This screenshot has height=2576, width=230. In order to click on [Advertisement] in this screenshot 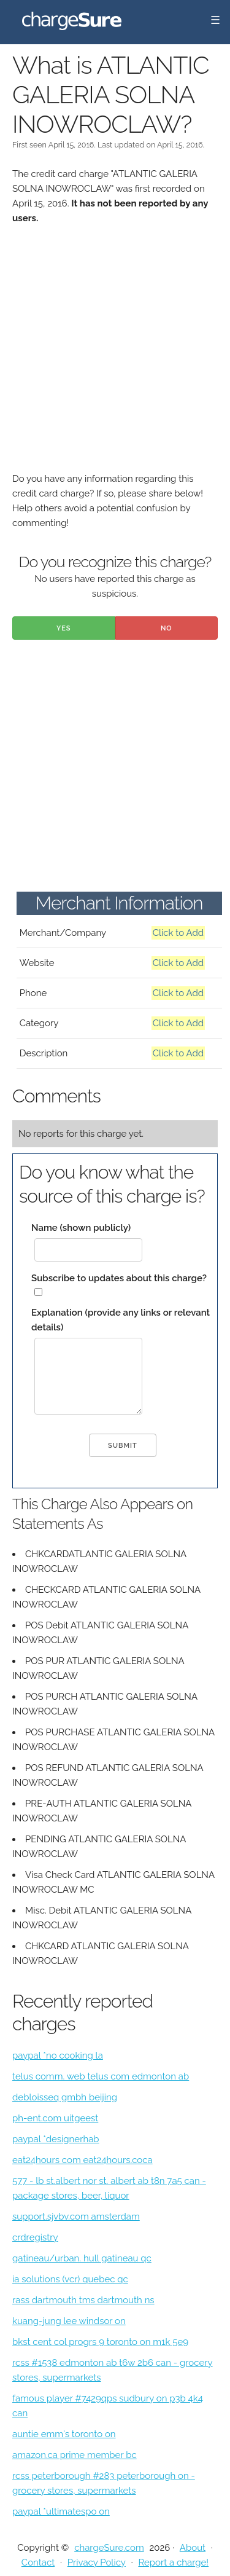, I will do `click(115, 356)`.